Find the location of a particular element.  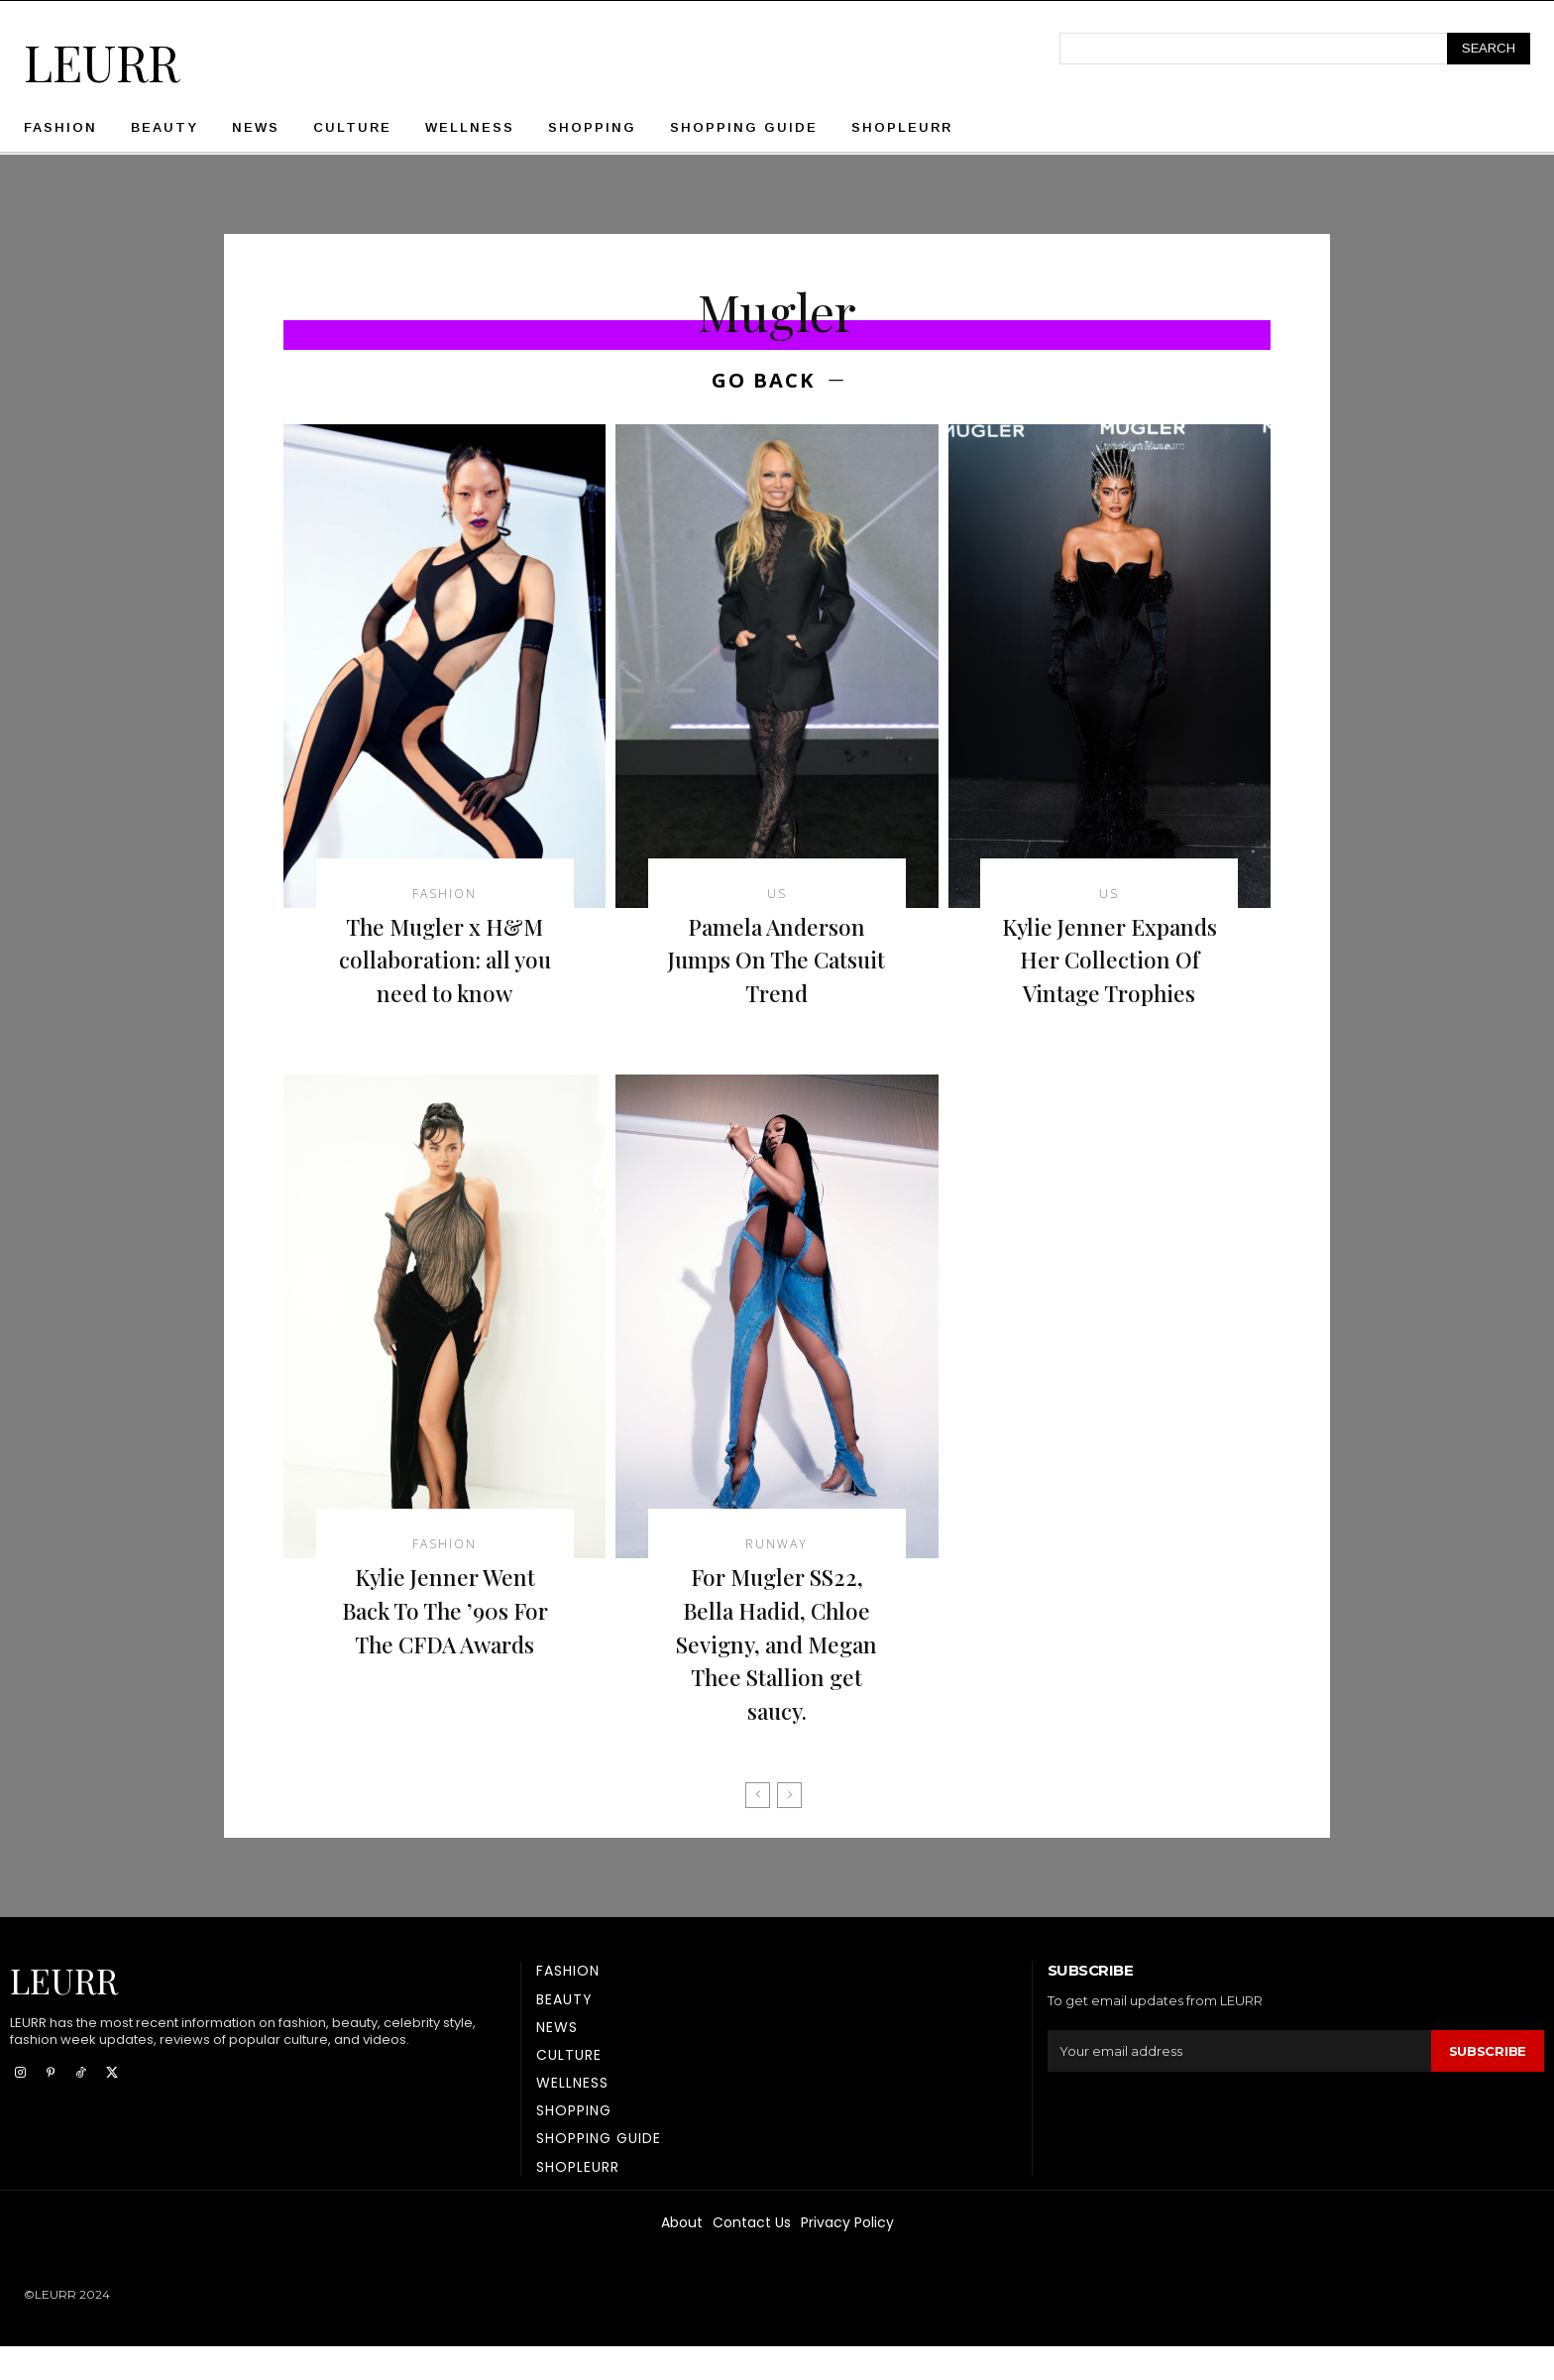

[prev-page] is located at coordinates (757, 1829).